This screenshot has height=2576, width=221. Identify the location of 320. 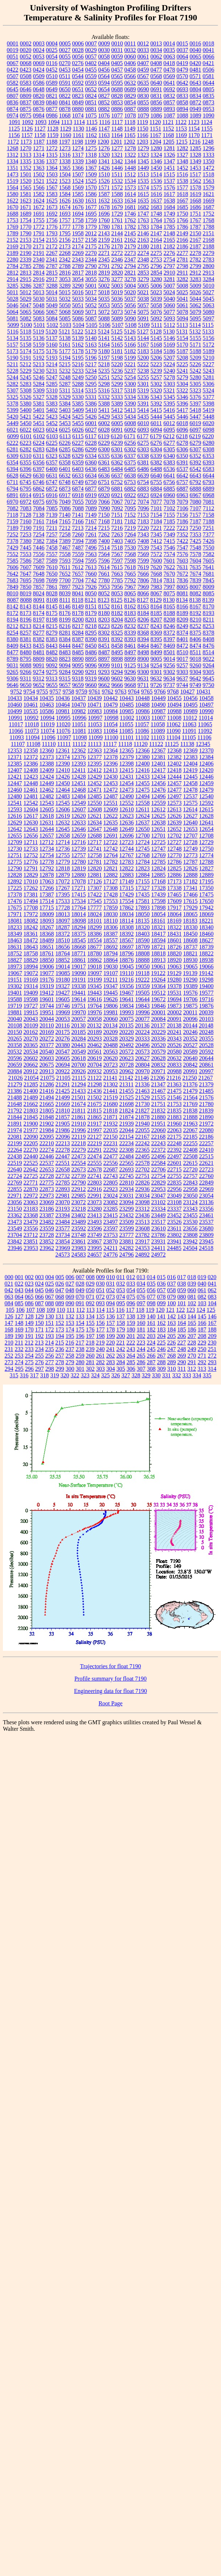
(65, 1375).